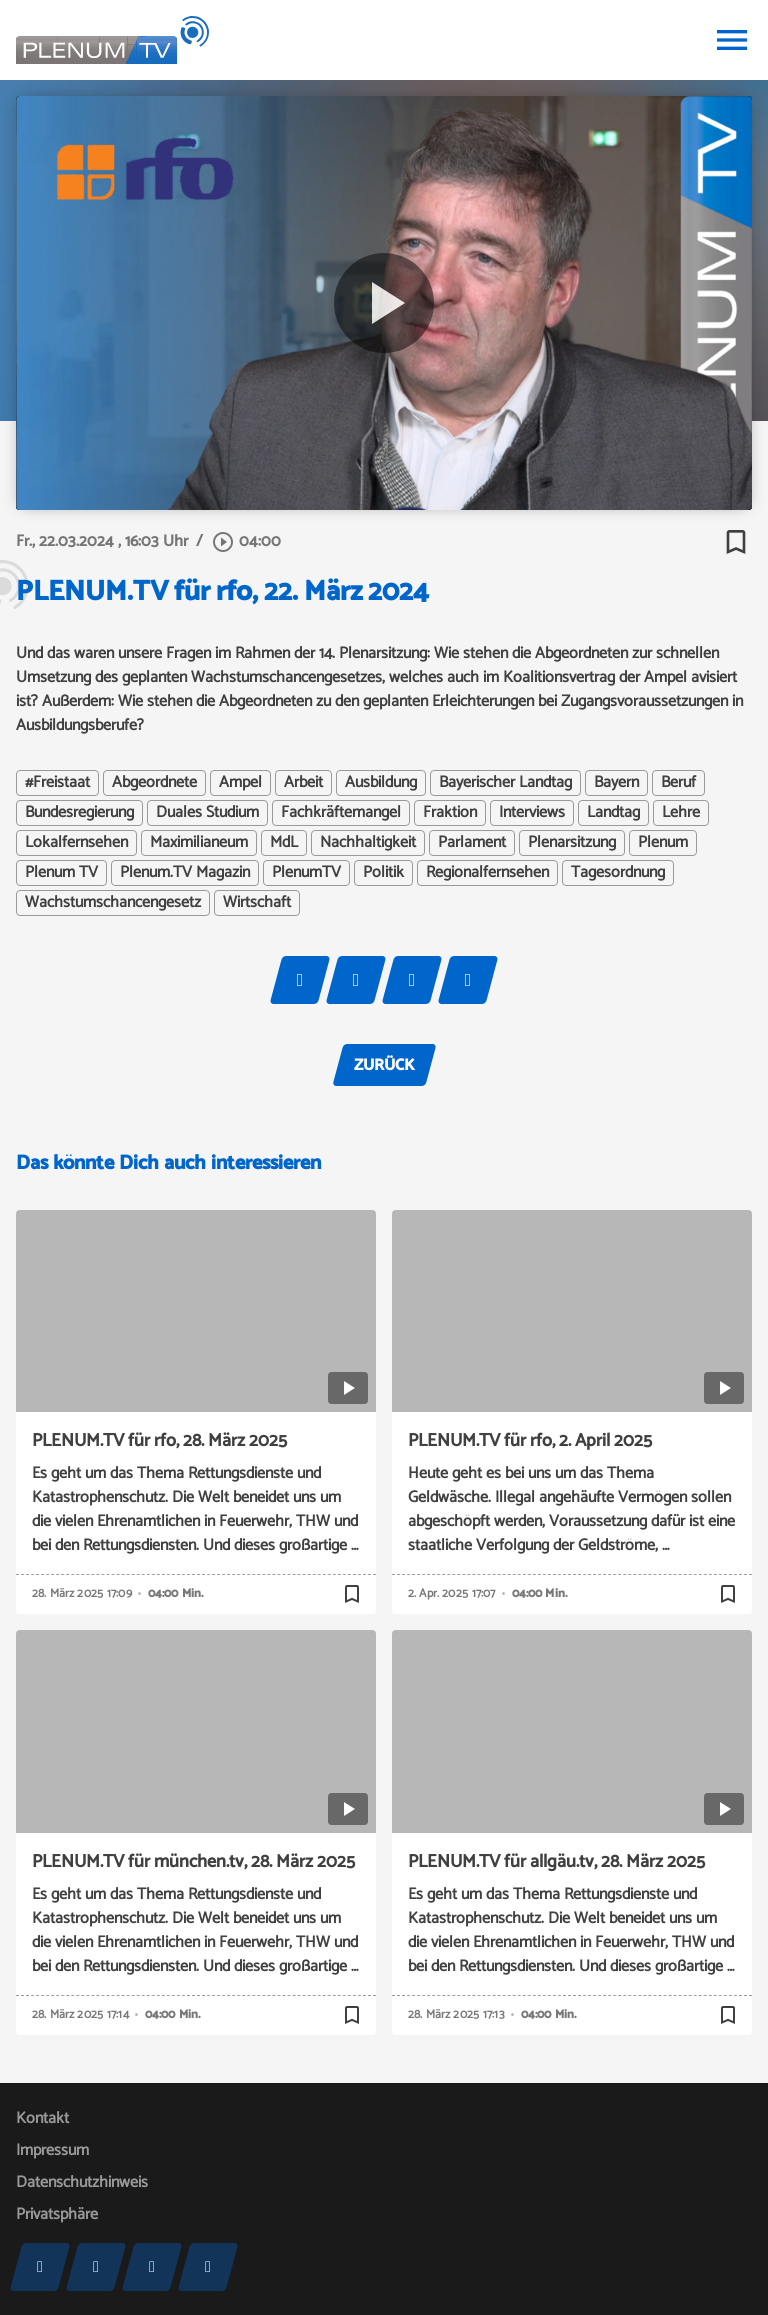 This screenshot has width=768, height=2315. Describe the element at coordinates (199, 843) in the screenshot. I see `Maximilianeum` at that location.